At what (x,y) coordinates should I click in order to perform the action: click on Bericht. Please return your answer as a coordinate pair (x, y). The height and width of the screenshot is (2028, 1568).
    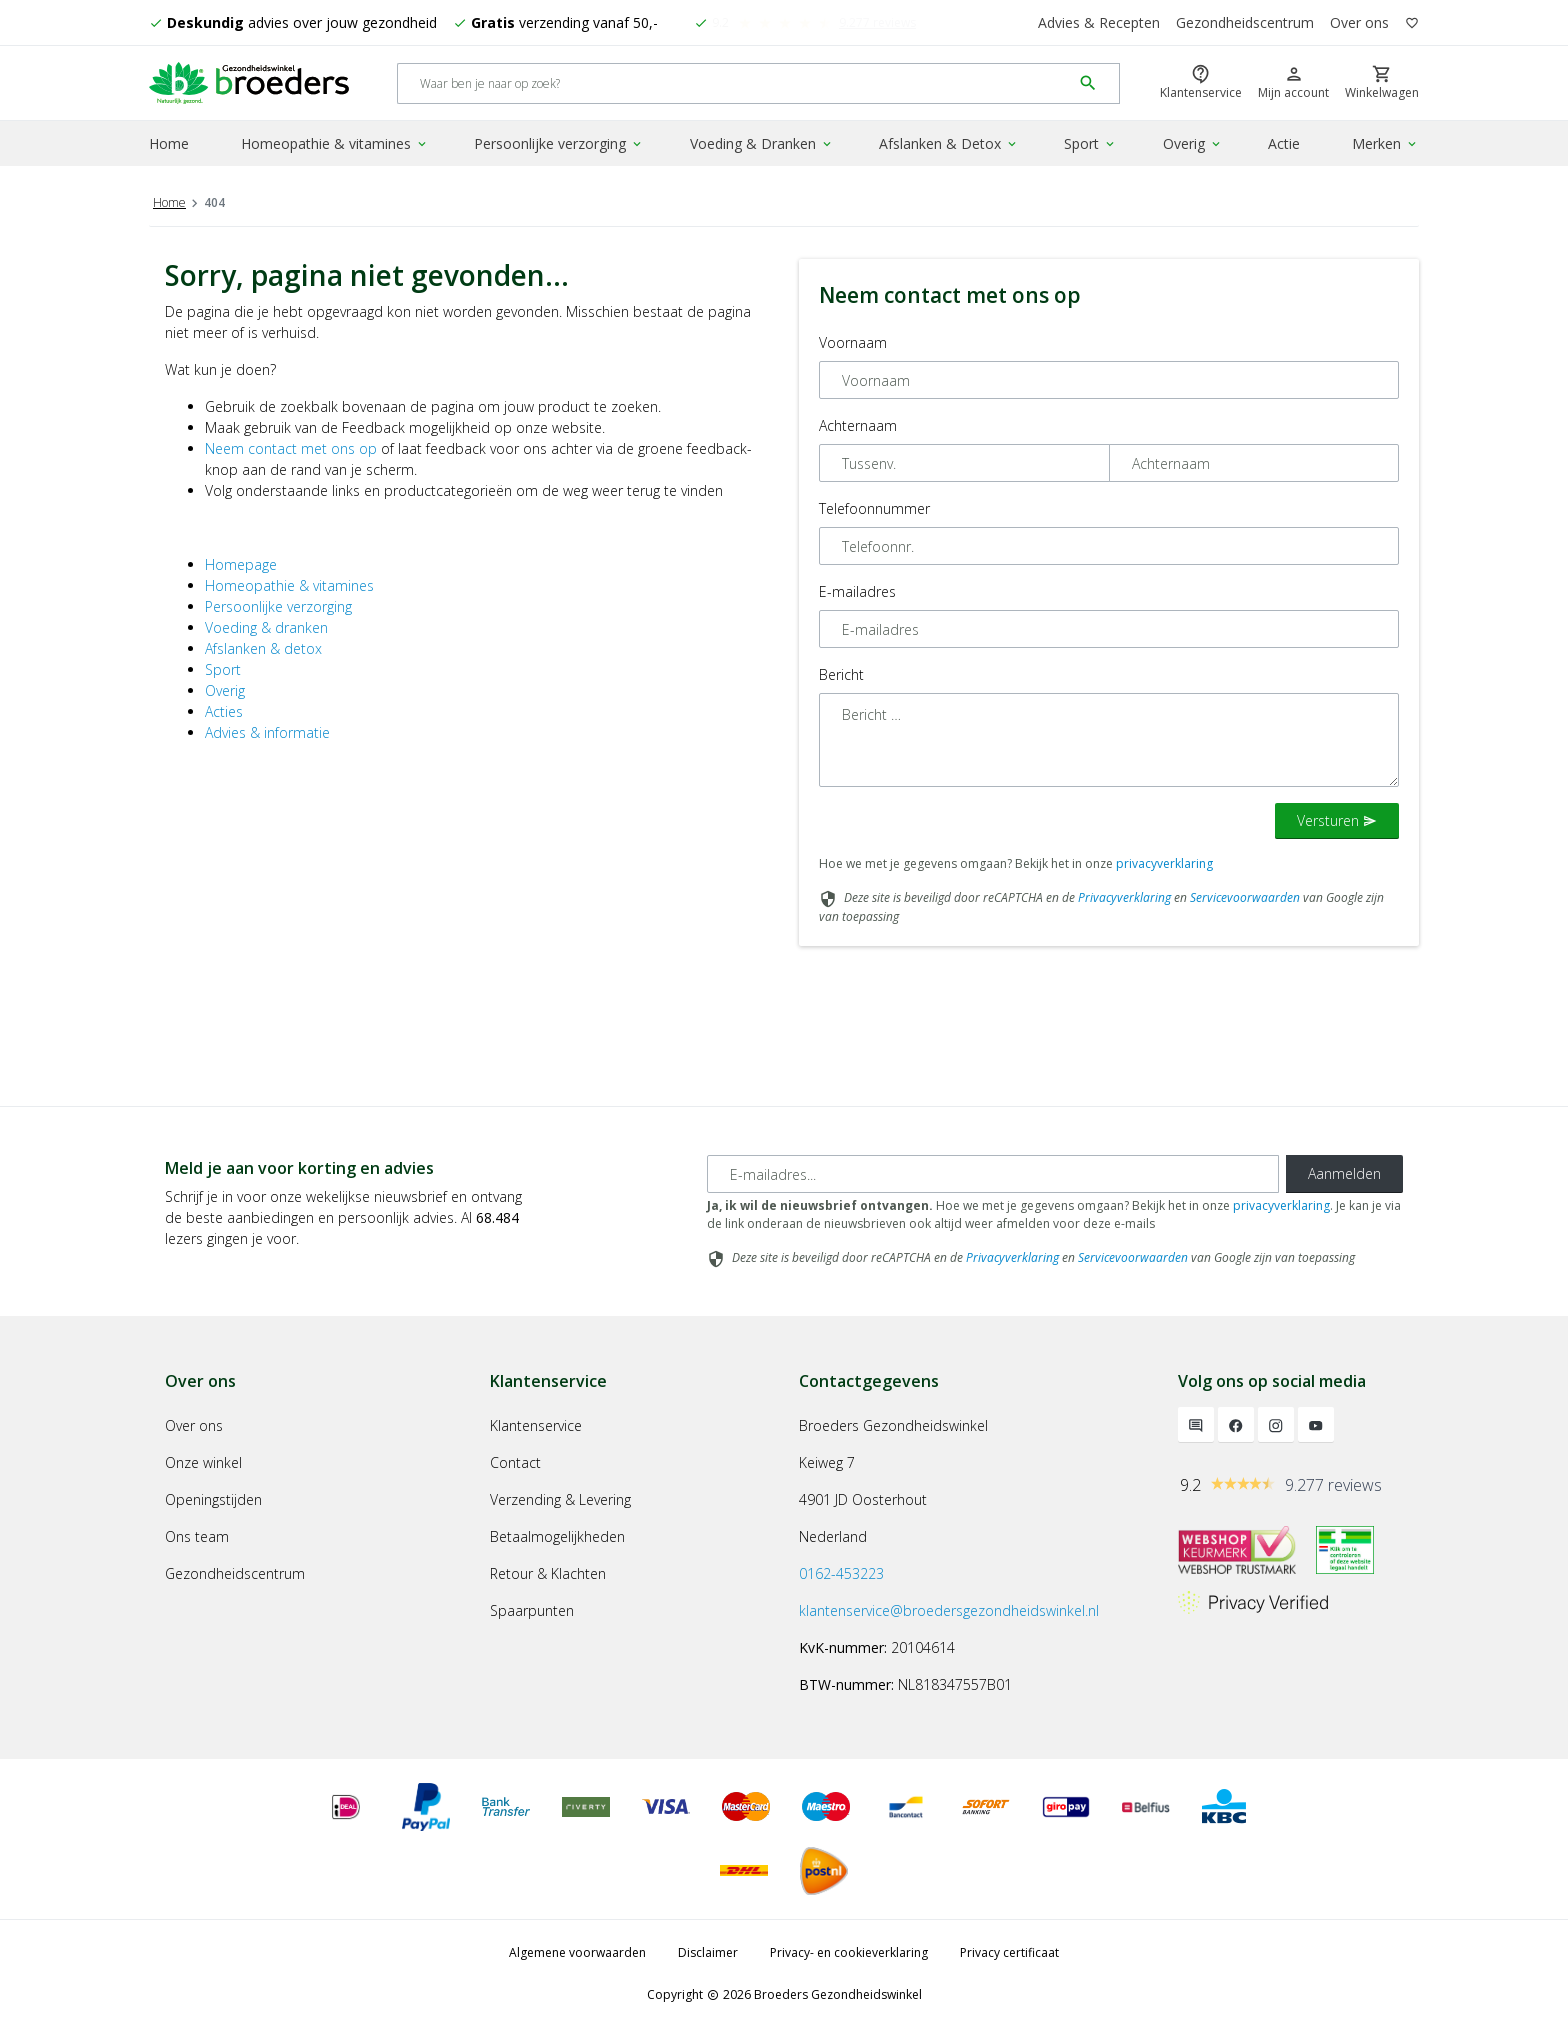
    Looking at the image, I should click on (841, 674).